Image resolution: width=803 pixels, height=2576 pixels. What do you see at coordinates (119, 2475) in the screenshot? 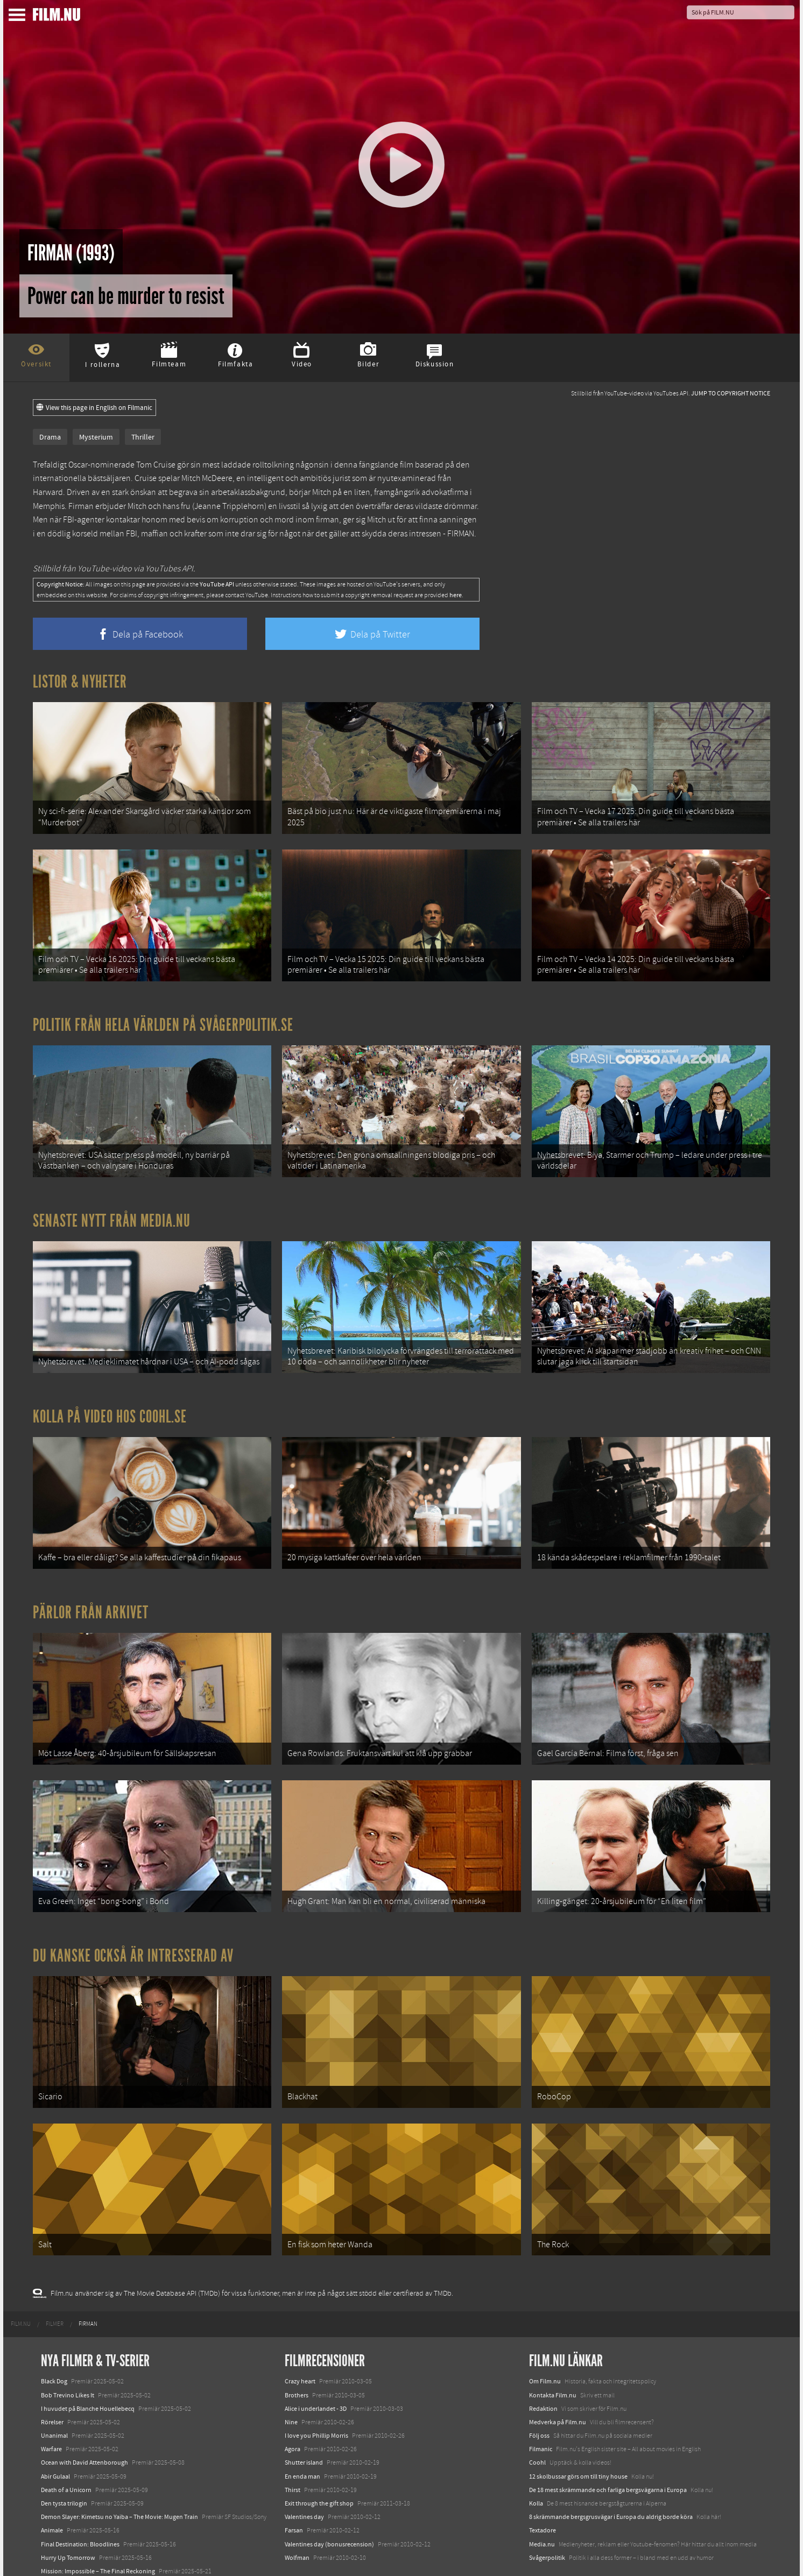
I see `Demon Slayer: Kimetsu no Yaiba – The Movie: Mugen Train` at bounding box center [119, 2475].